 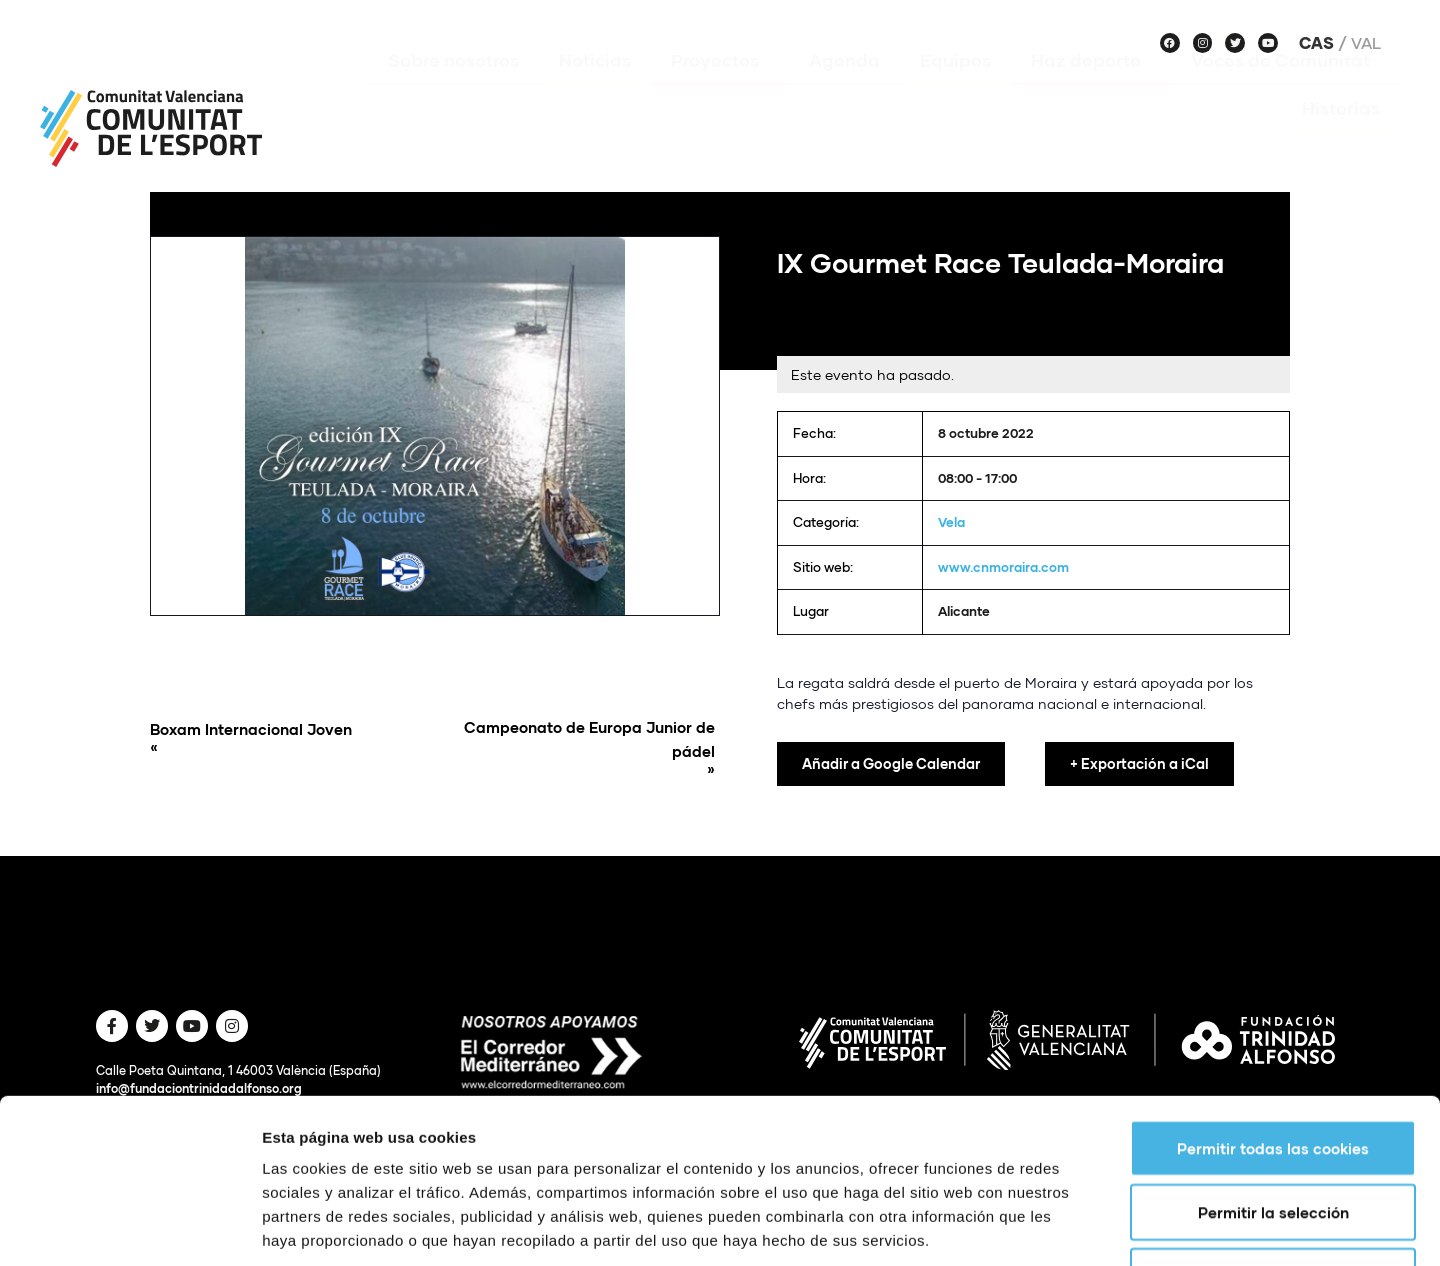 I want to click on Haz deporte, so click(x=1091, y=89).